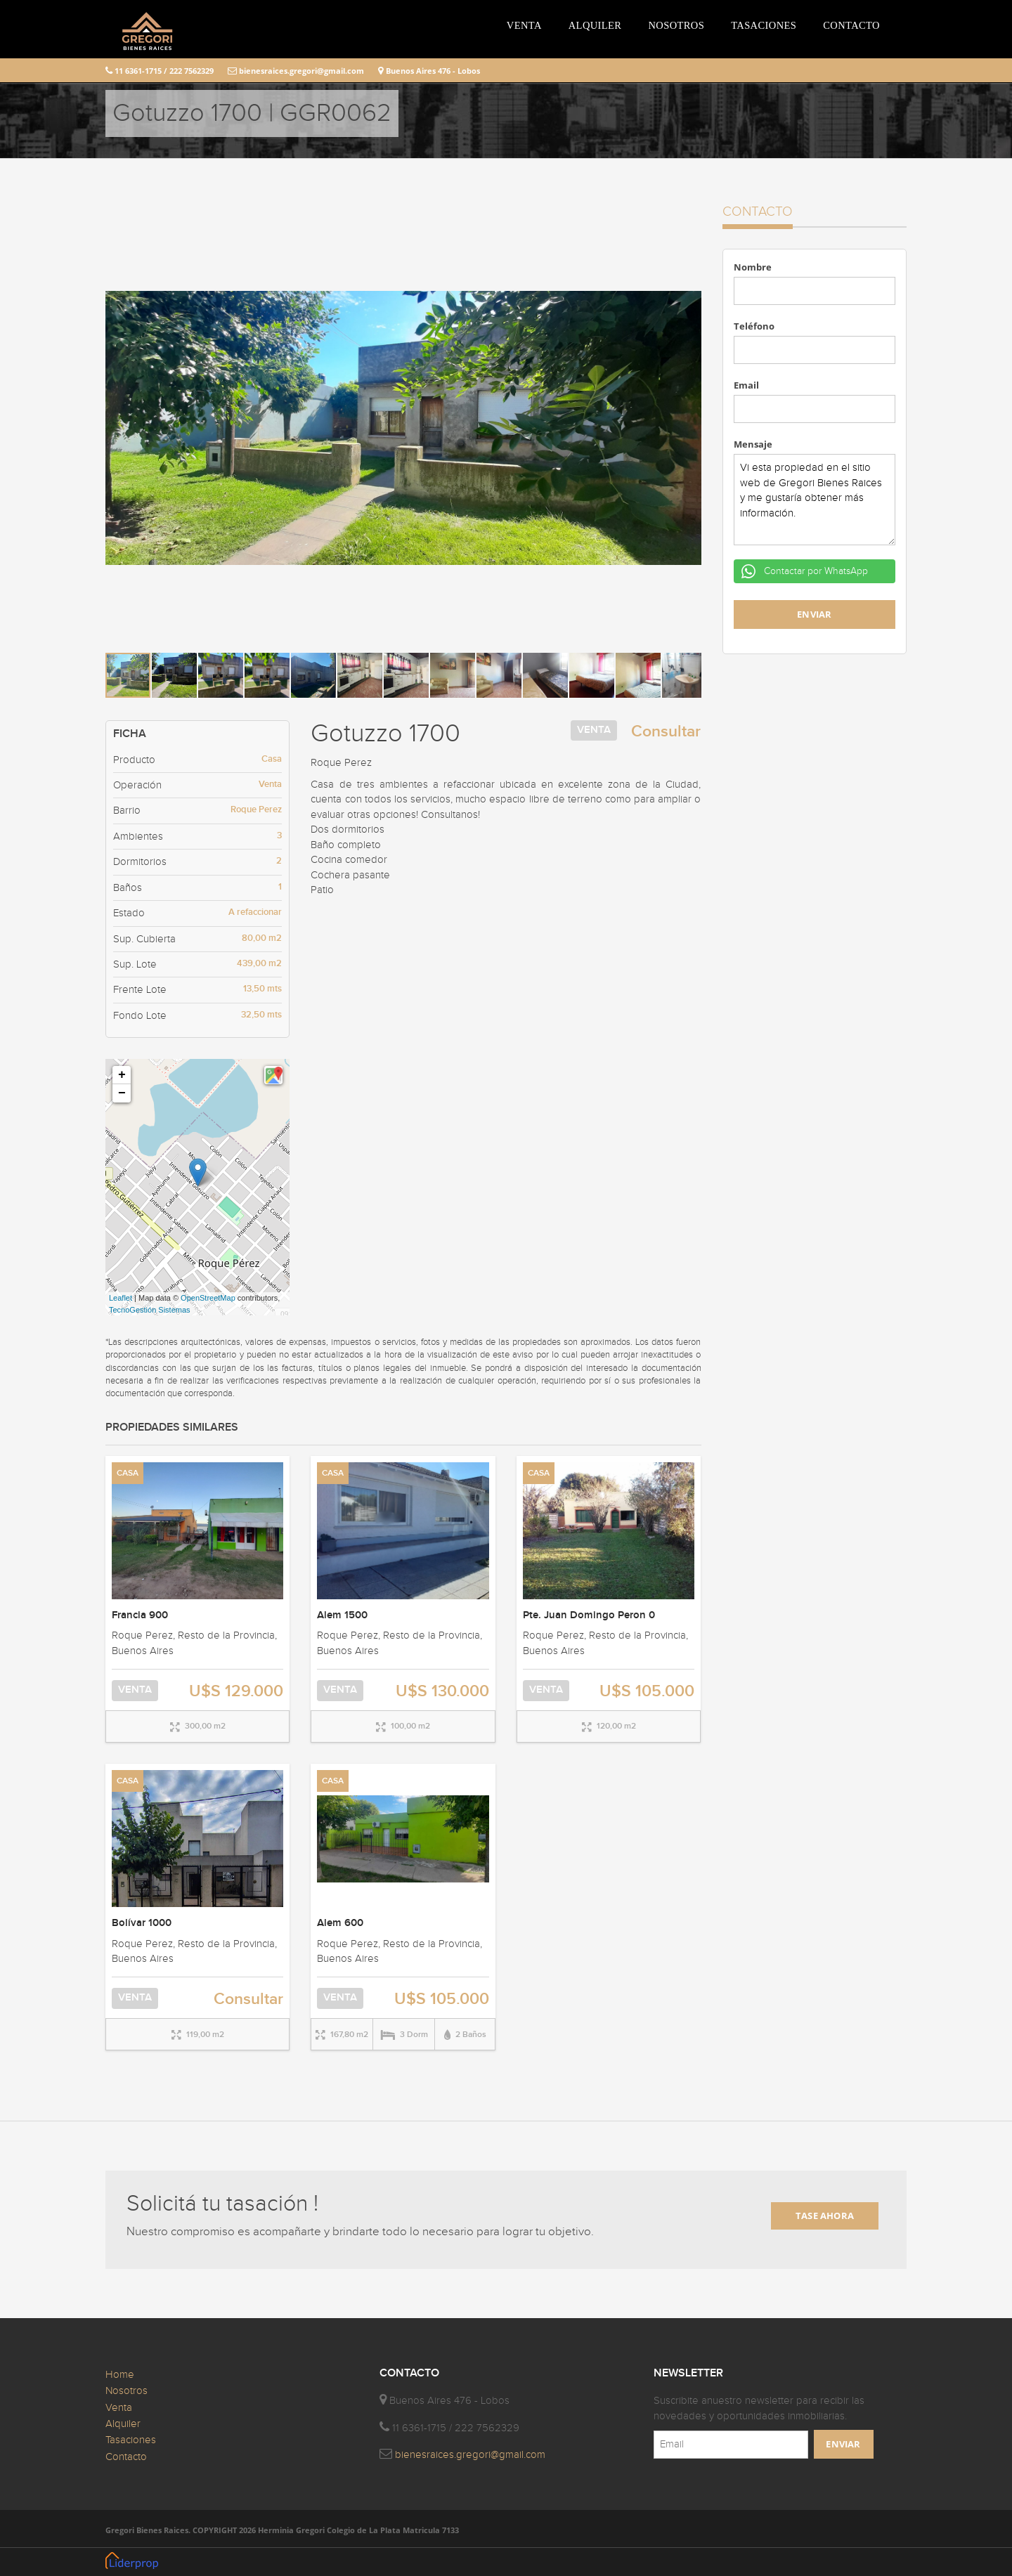 Image resolution: width=1012 pixels, height=2576 pixels. Describe the element at coordinates (676, 25) in the screenshot. I see `NOSOTROS` at that location.